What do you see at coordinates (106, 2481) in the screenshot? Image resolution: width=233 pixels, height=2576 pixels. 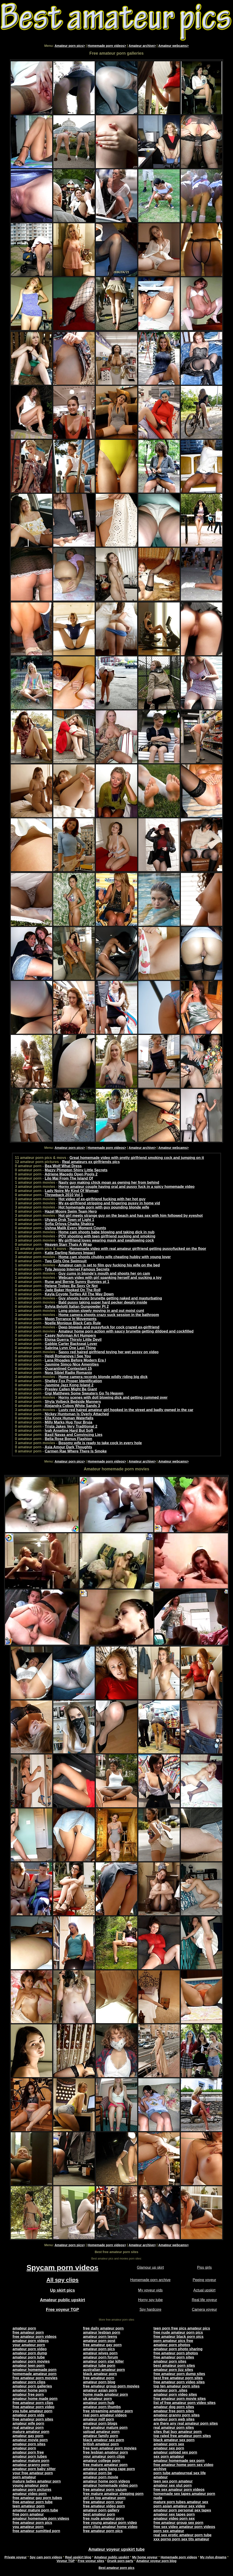 I see `amateur home porn videos` at bounding box center [106, 2481].